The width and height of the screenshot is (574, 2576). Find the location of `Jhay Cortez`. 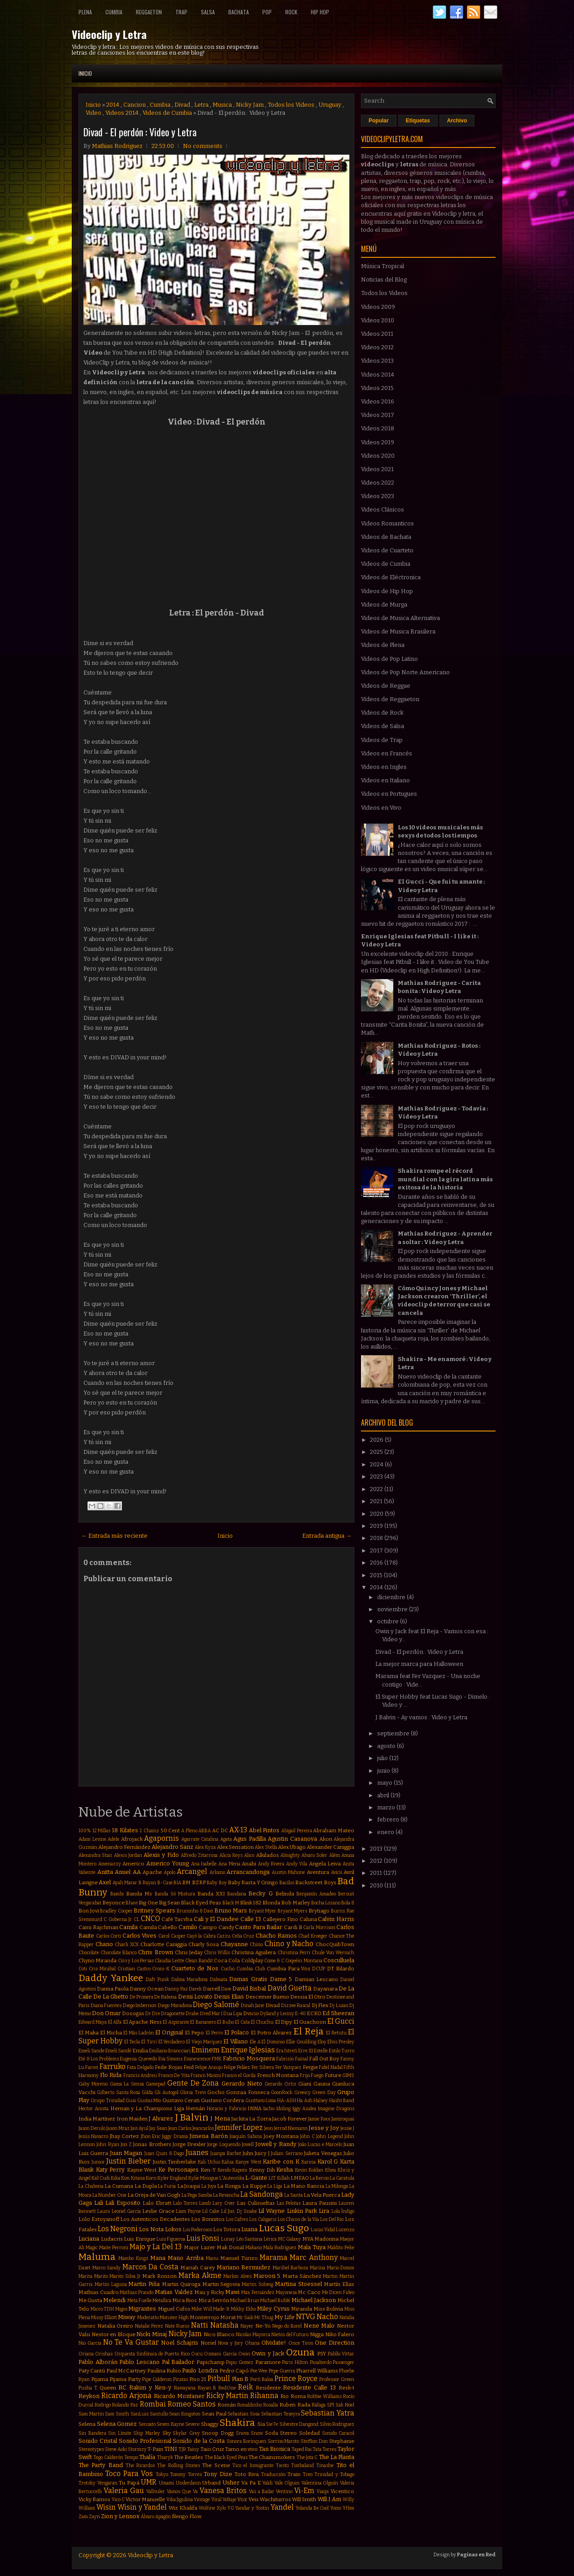

Jhay Cortez is located at coordinates (124, 2136).